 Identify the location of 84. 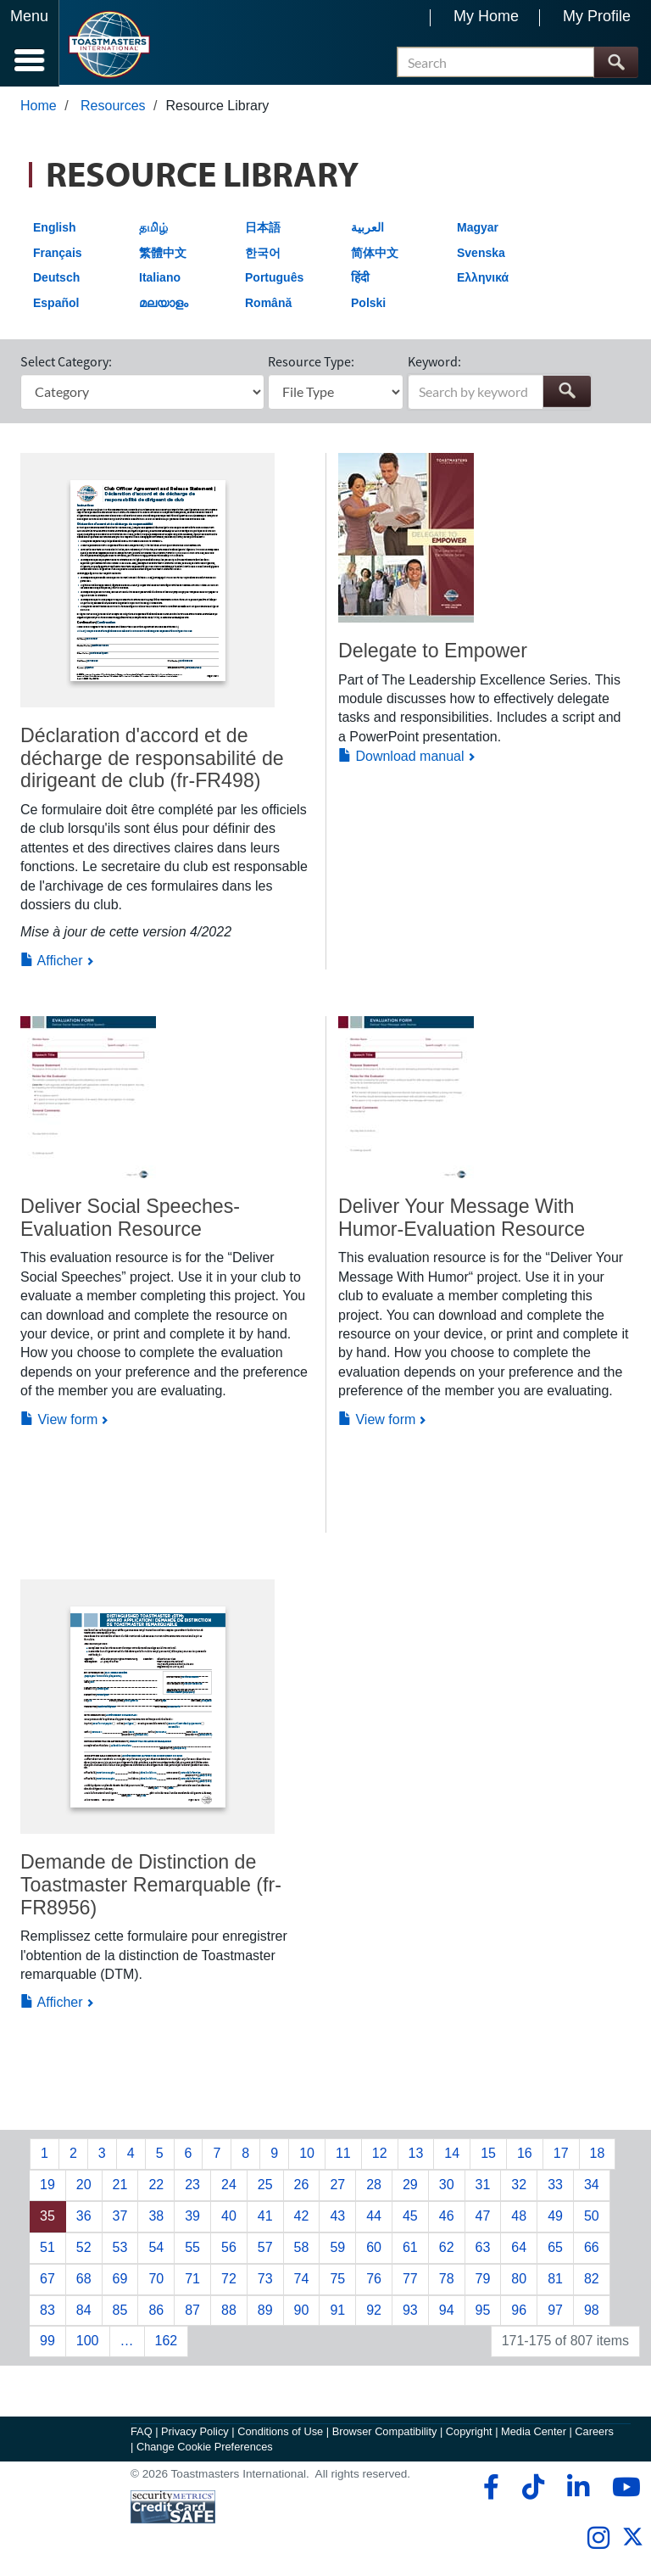
(84, 2312).